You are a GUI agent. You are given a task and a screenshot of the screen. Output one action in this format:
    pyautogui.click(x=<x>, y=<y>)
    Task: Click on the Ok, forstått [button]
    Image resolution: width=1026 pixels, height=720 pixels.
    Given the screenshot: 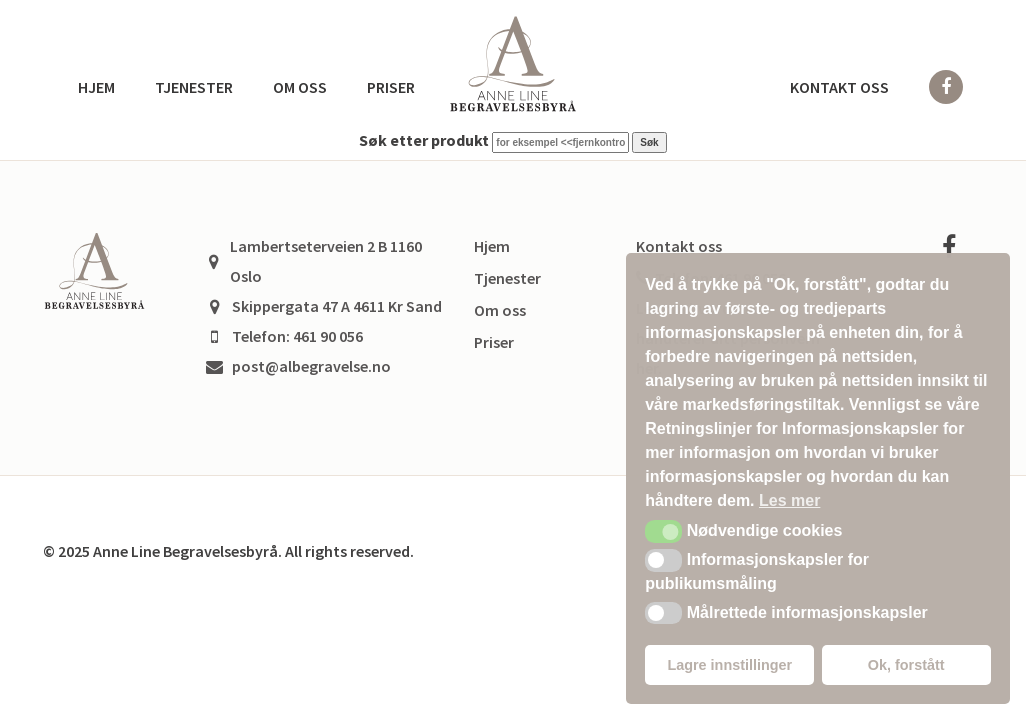 What is the action you would take?
    pyautogui.click(x=906, y=665)
    